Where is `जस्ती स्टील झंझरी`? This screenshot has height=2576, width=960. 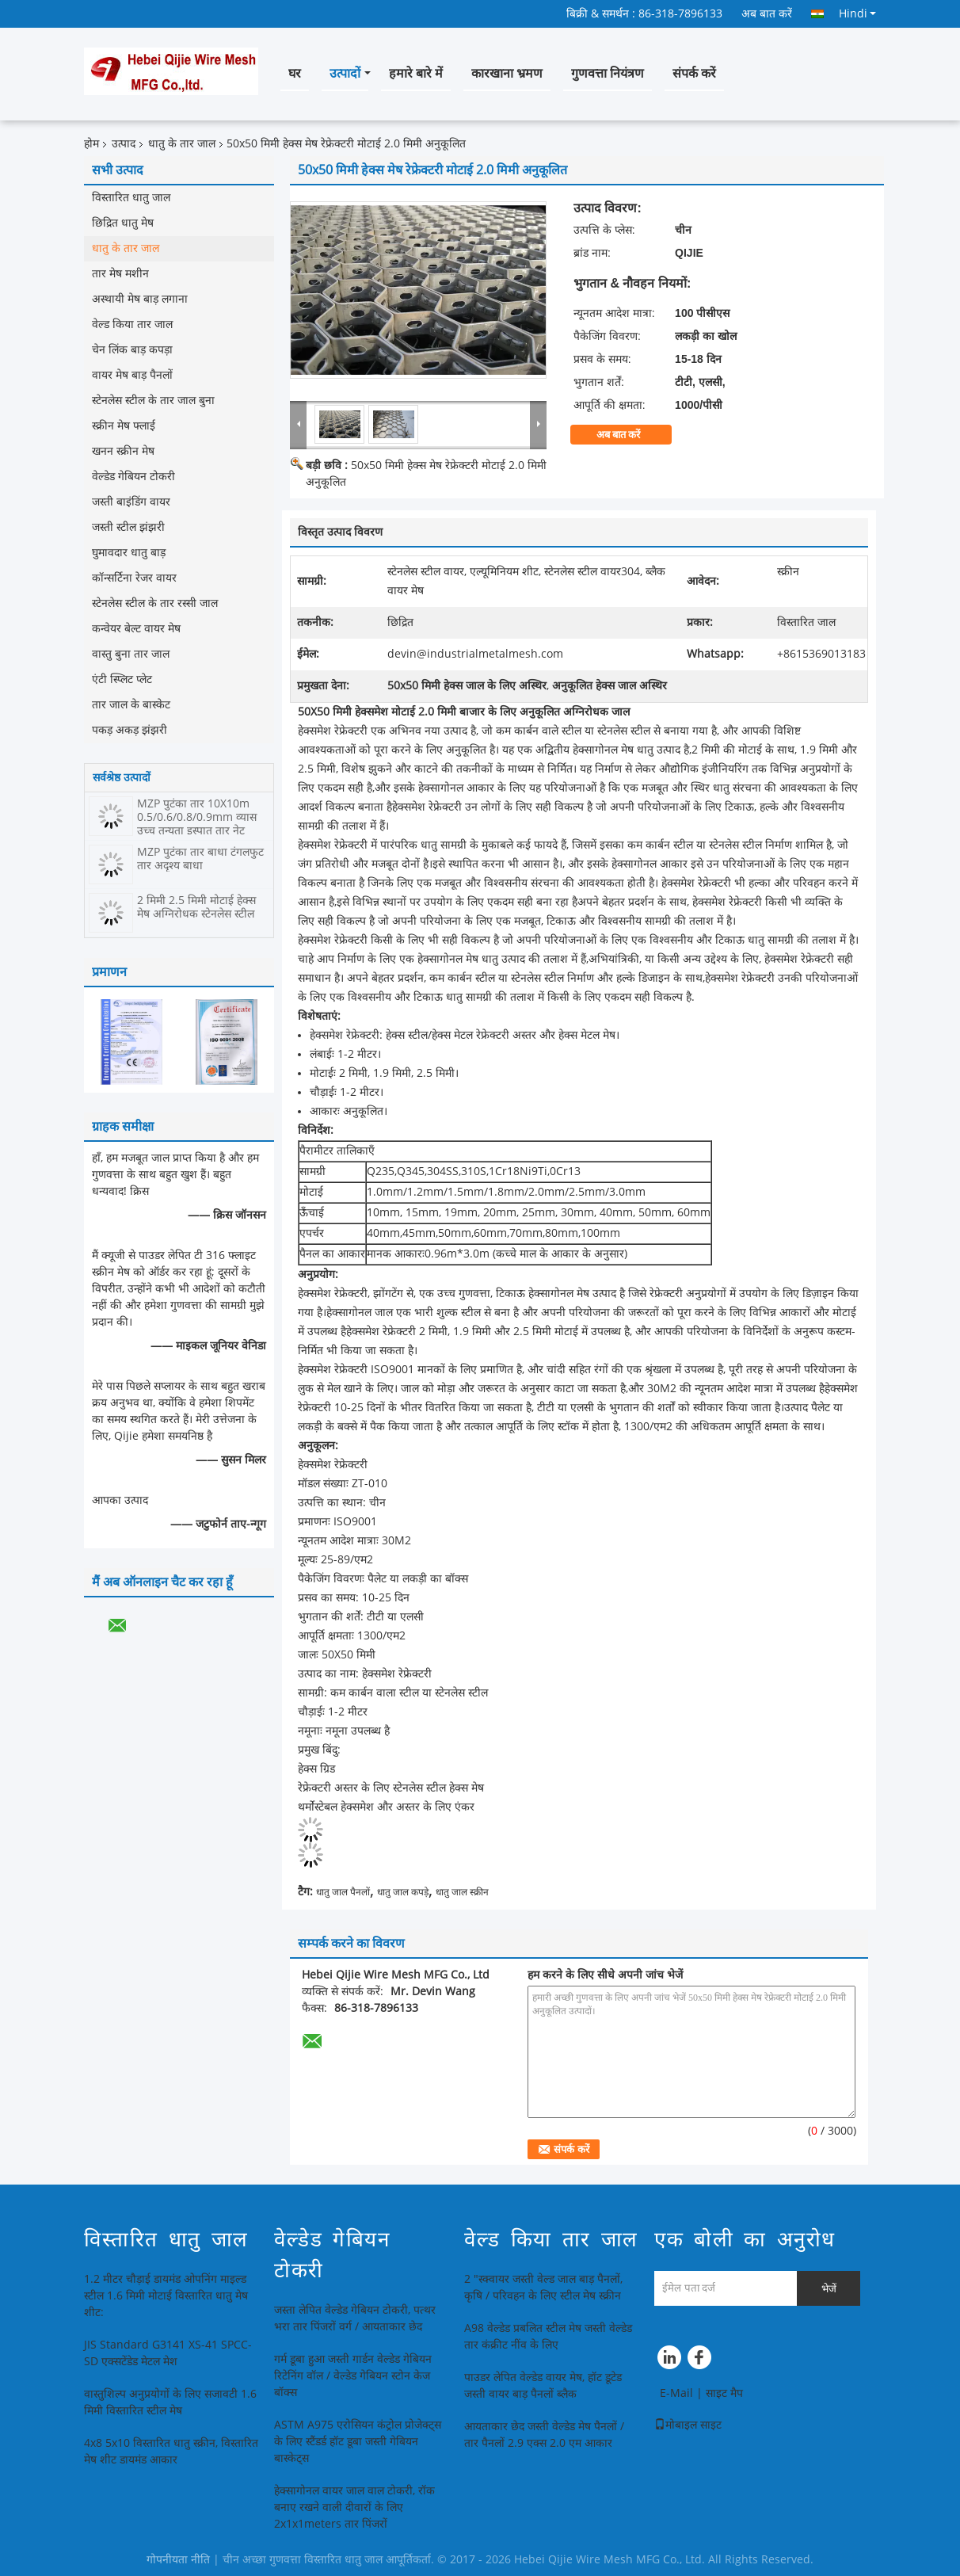
जस्ती स्टील झंझरी is located at coordinates (128, 527).